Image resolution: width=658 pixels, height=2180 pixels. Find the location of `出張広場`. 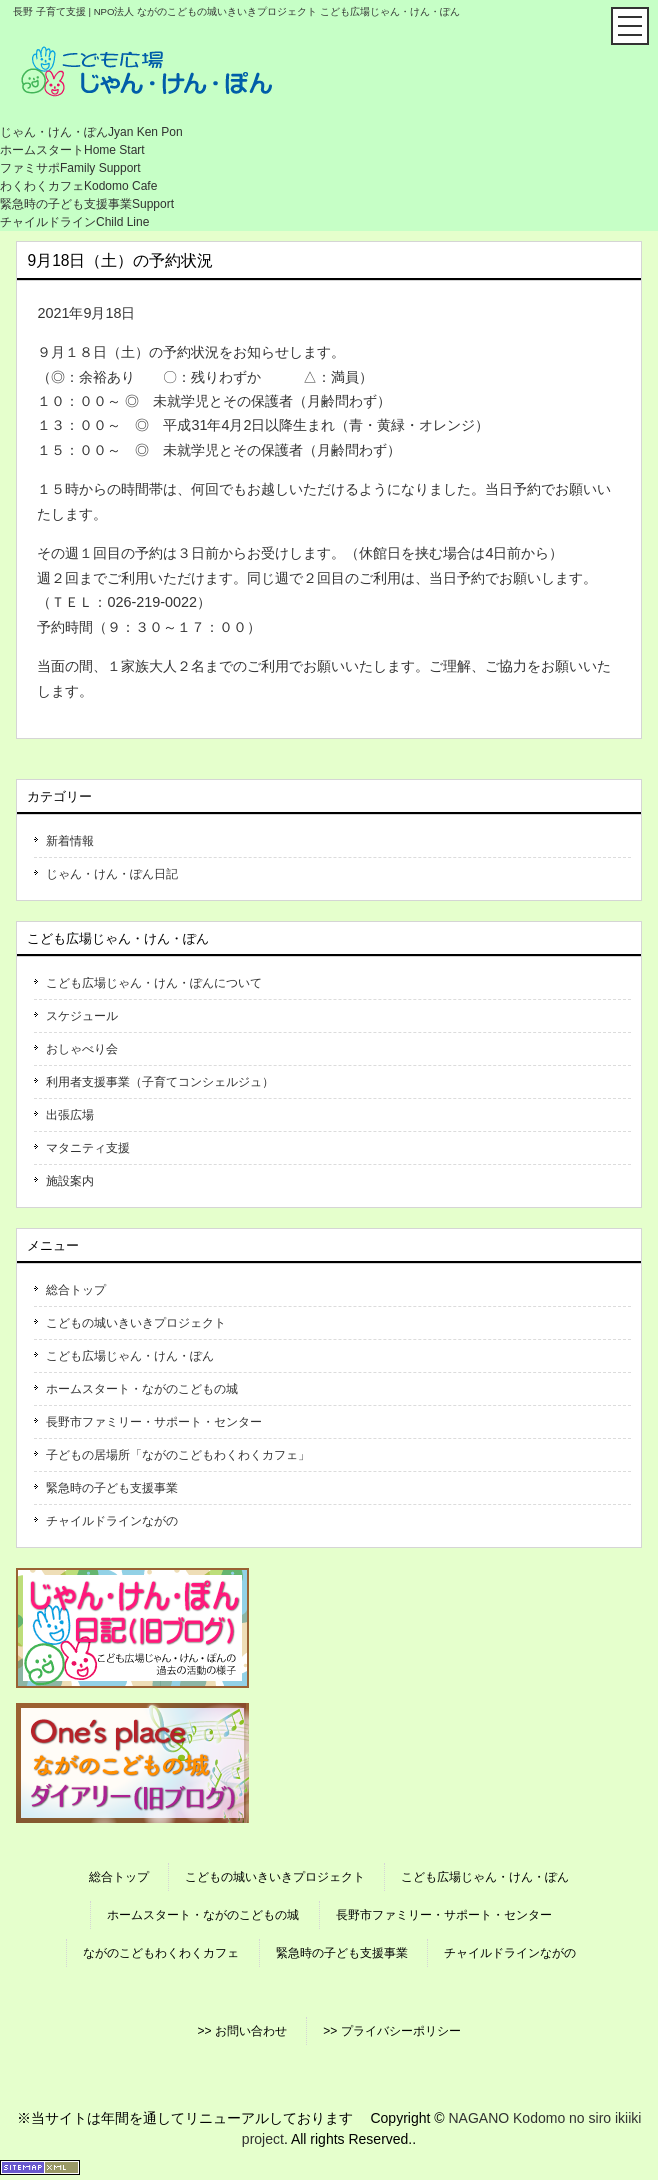

出張広場 is located at coordinates (70, 1115).